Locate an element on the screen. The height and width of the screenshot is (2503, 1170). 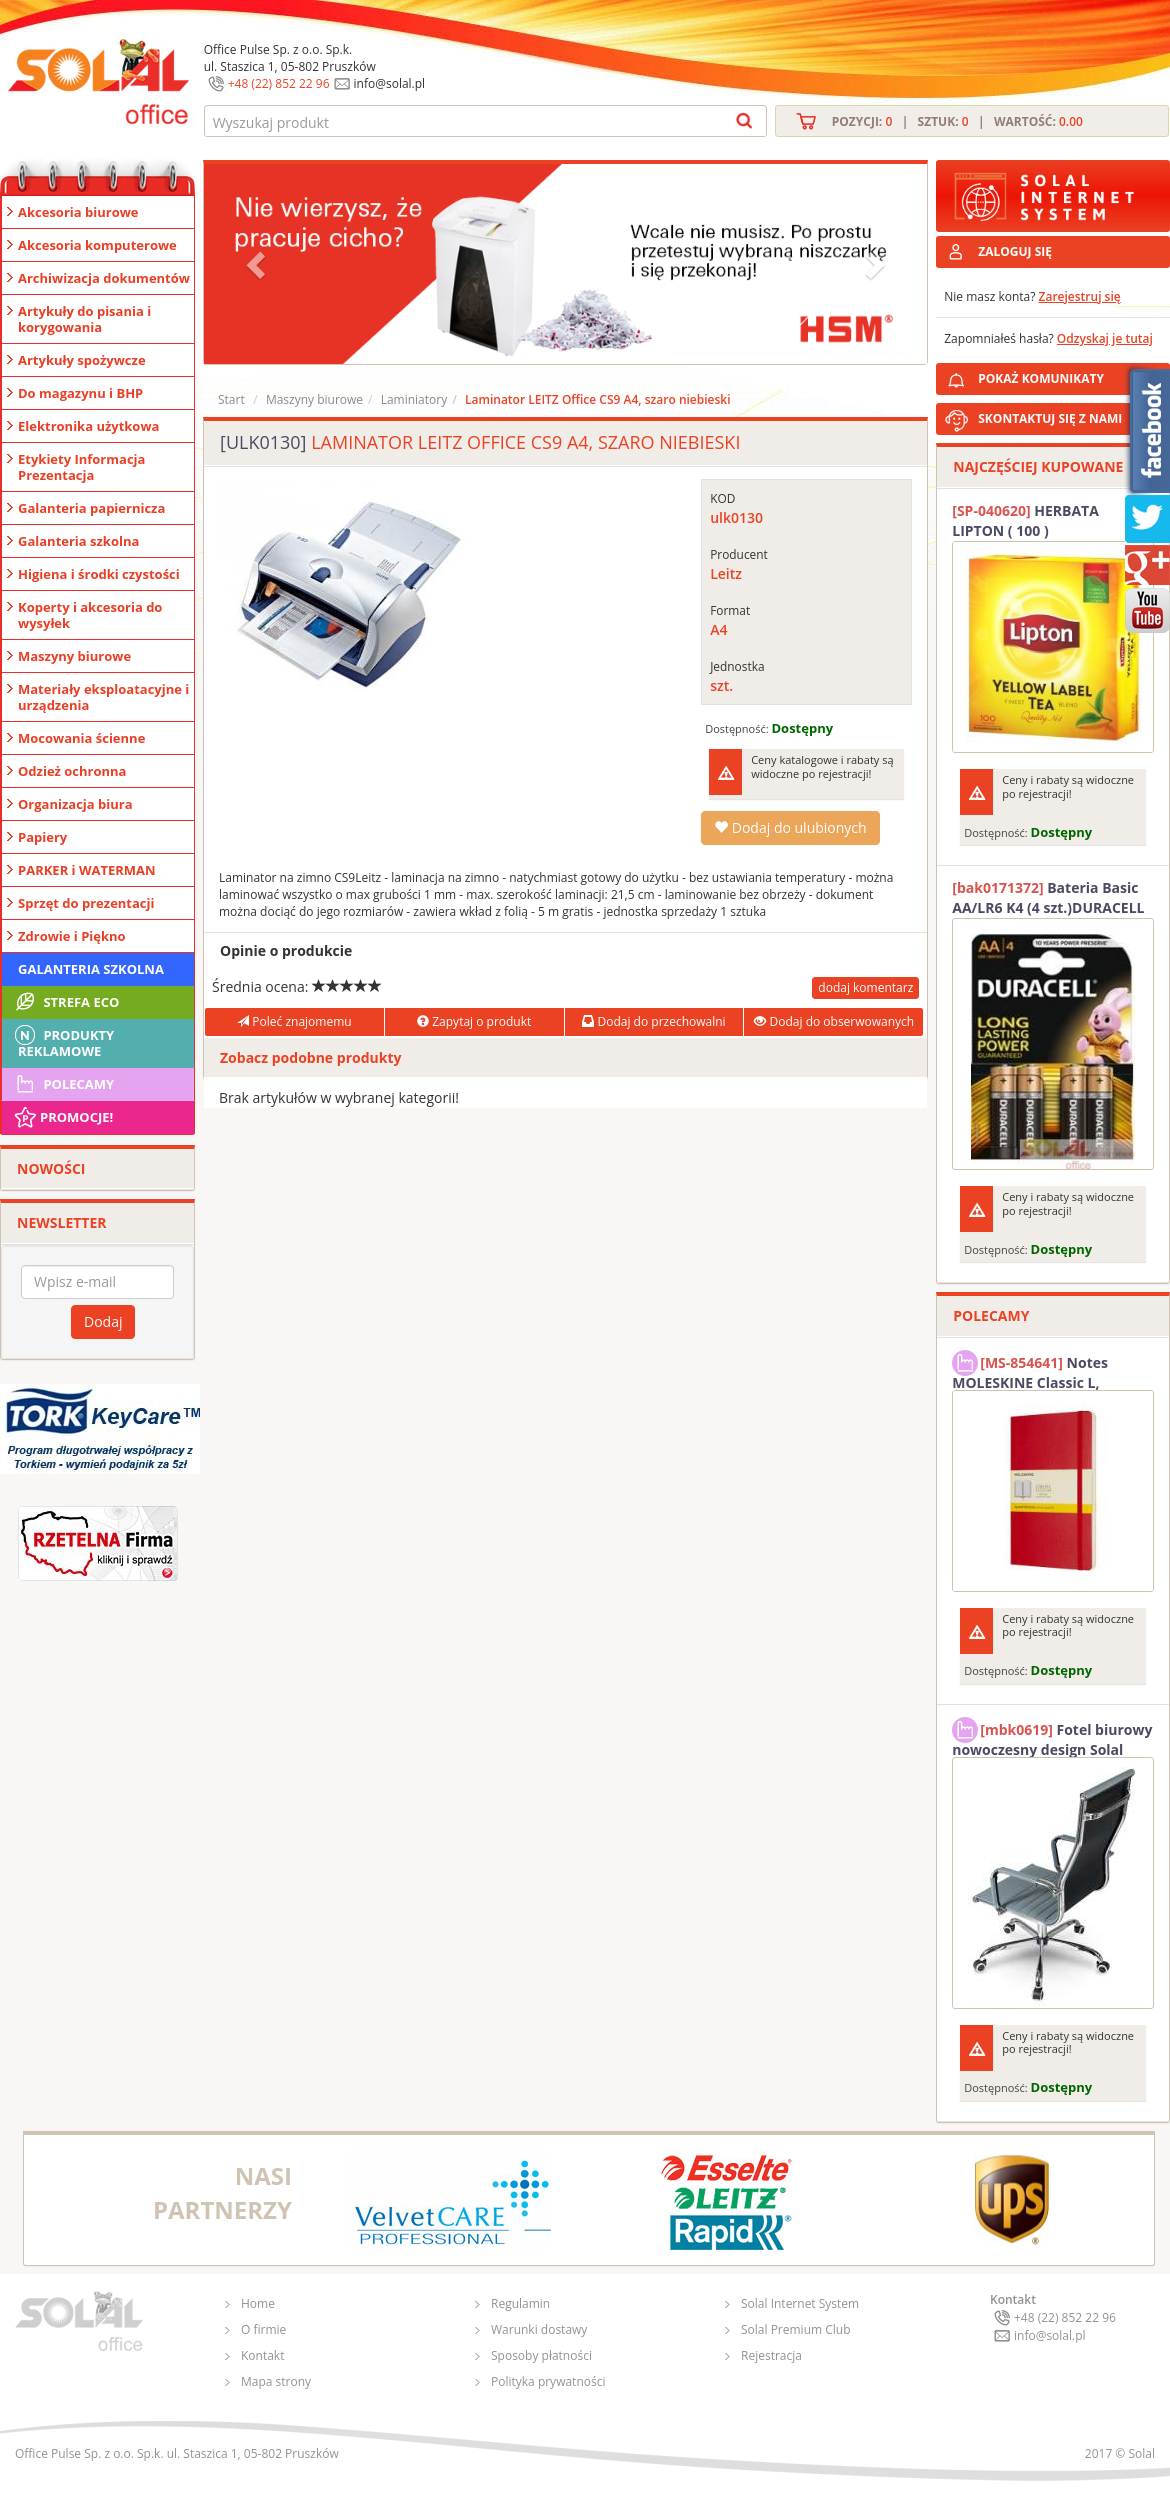
POKAŻ KOMUNIKATY is located at coordinates (1070, 375).